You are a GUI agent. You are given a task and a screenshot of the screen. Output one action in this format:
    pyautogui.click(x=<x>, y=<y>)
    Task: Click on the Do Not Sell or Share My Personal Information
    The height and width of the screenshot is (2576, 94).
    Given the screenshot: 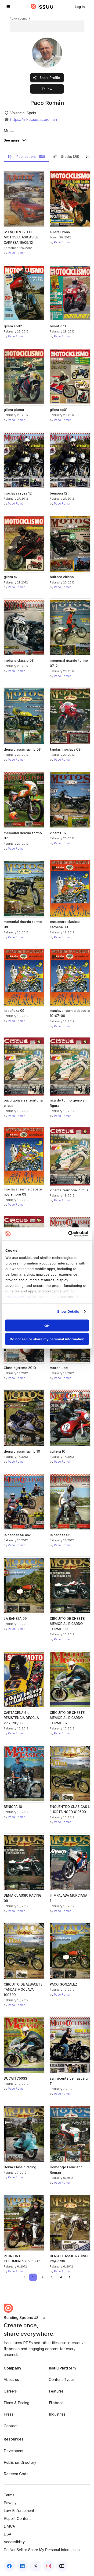 What is the action you would take?
    pyautogui.click(x=42, y=2550)
    